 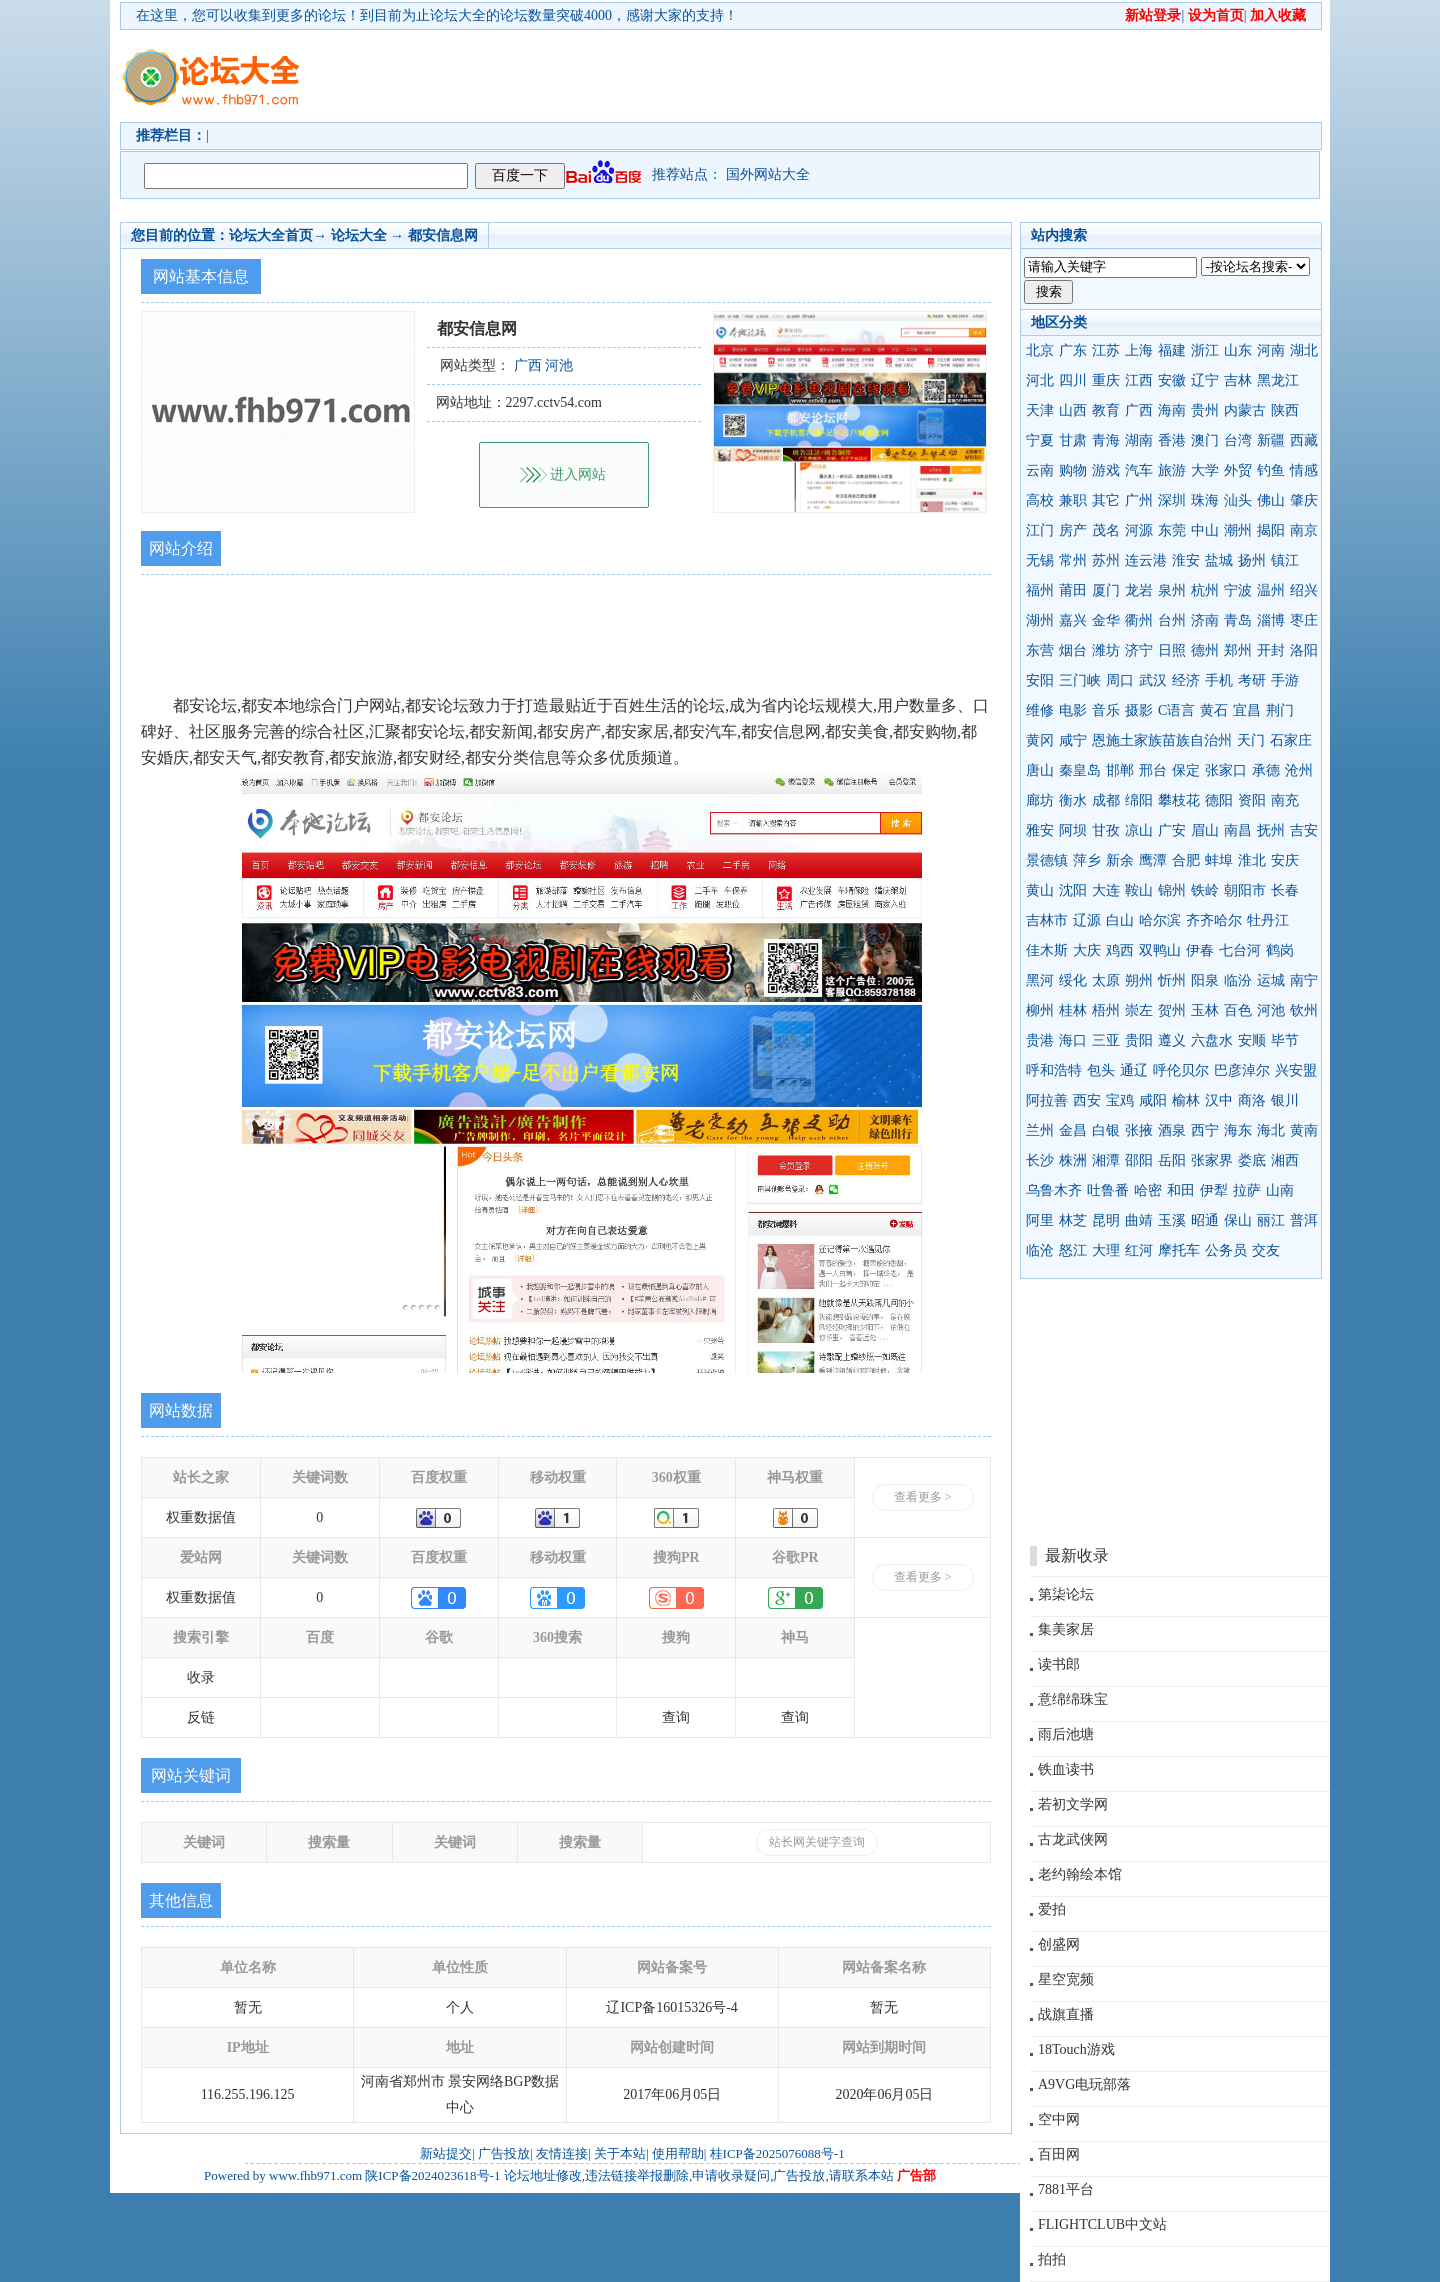 What do you see at coordinates (1172, 1040) in the screenshot?
I see `遵义` at bounding box center [1172, 1040].